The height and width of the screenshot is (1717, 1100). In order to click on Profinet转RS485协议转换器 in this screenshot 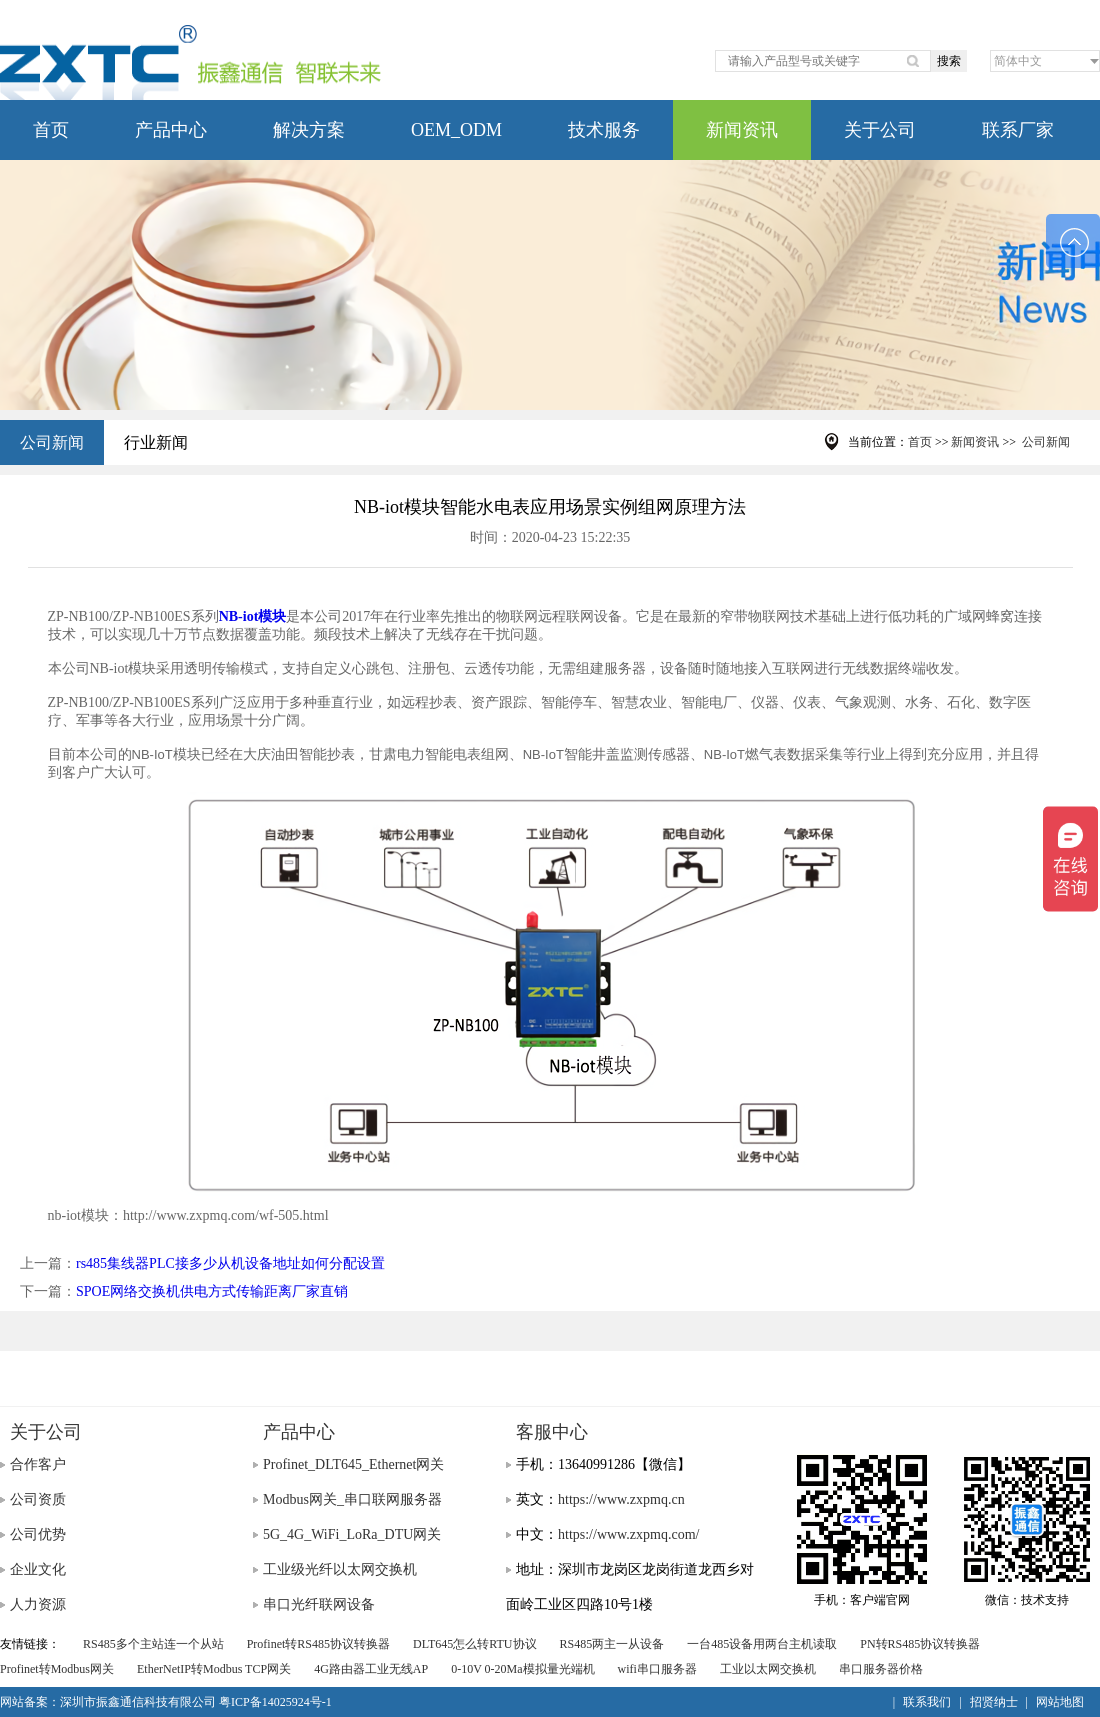, I will do `click(318, 1644)`.